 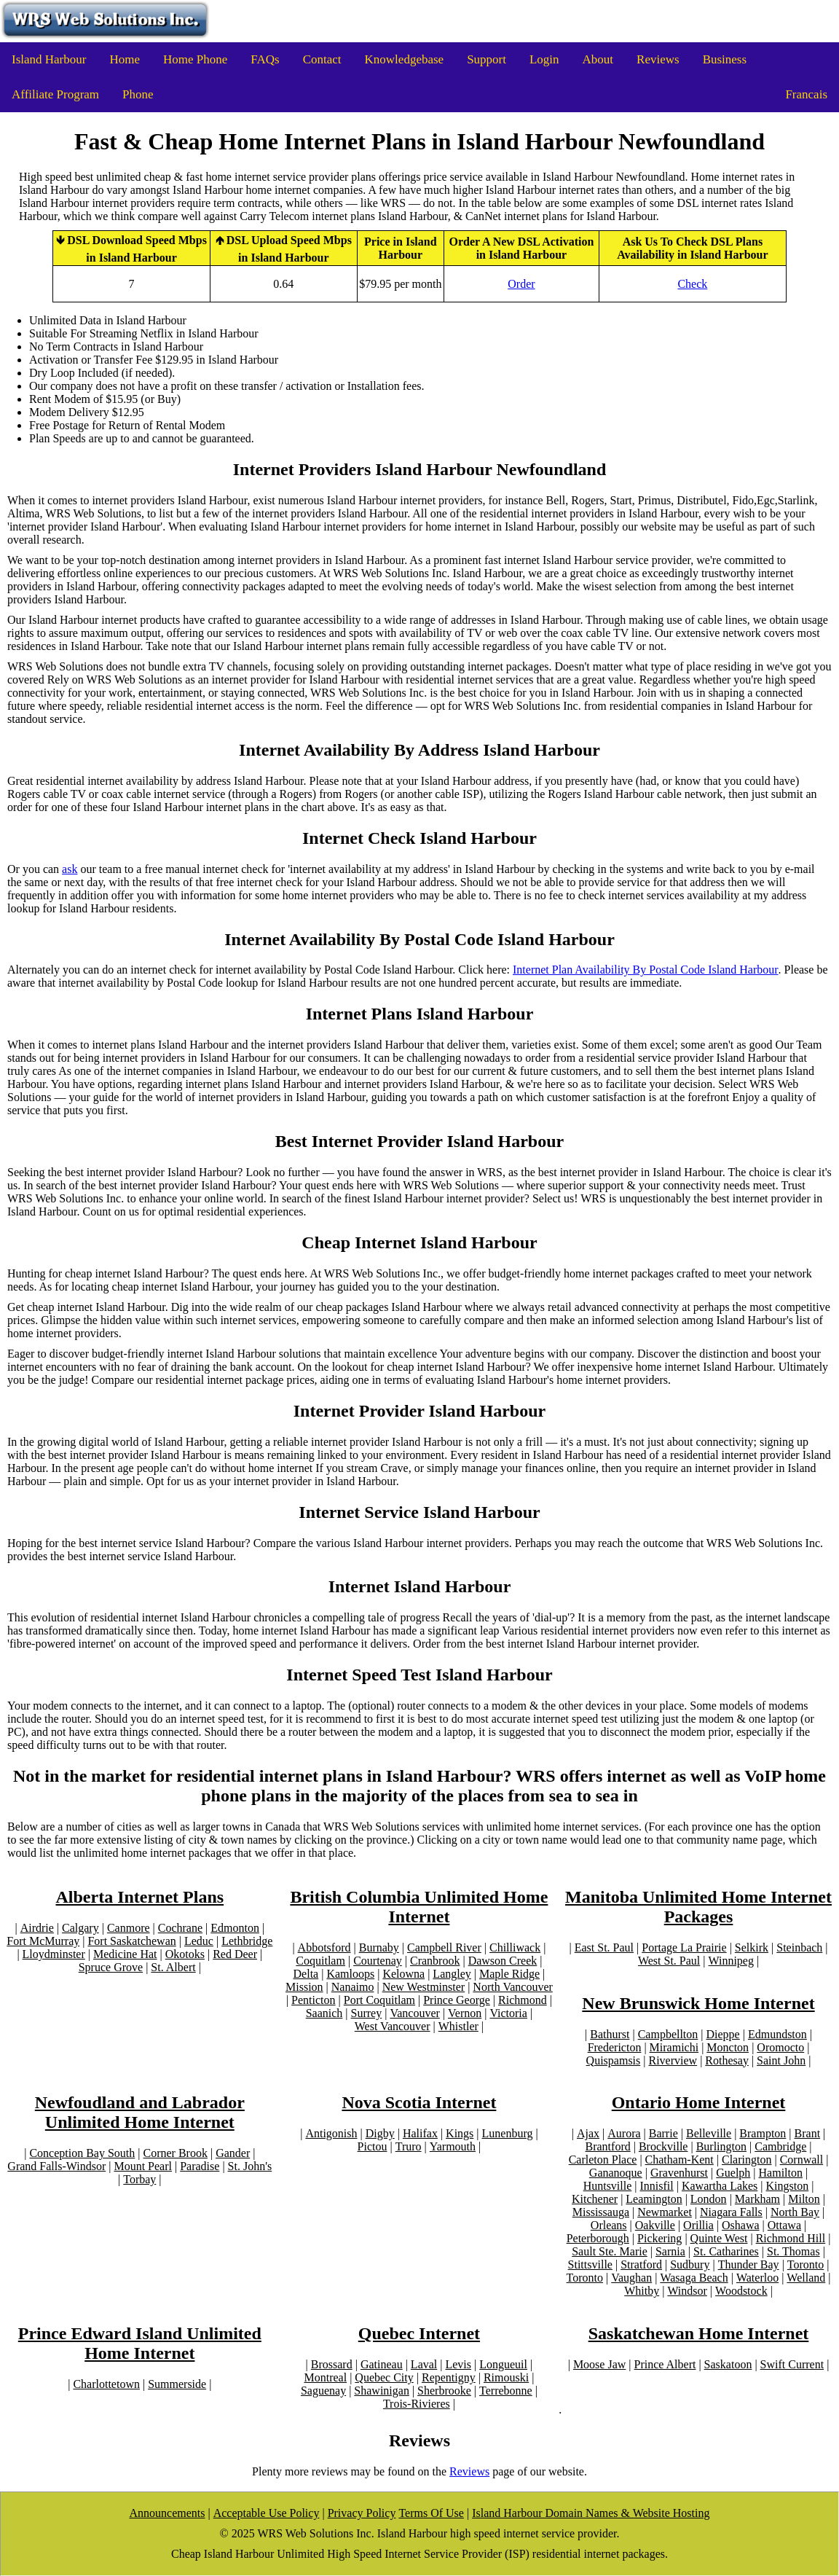 What do you see at coordinates (699, 2102) in the screenshot?
I see `Ontario Home Internet` at bounding box center [699, 2102].